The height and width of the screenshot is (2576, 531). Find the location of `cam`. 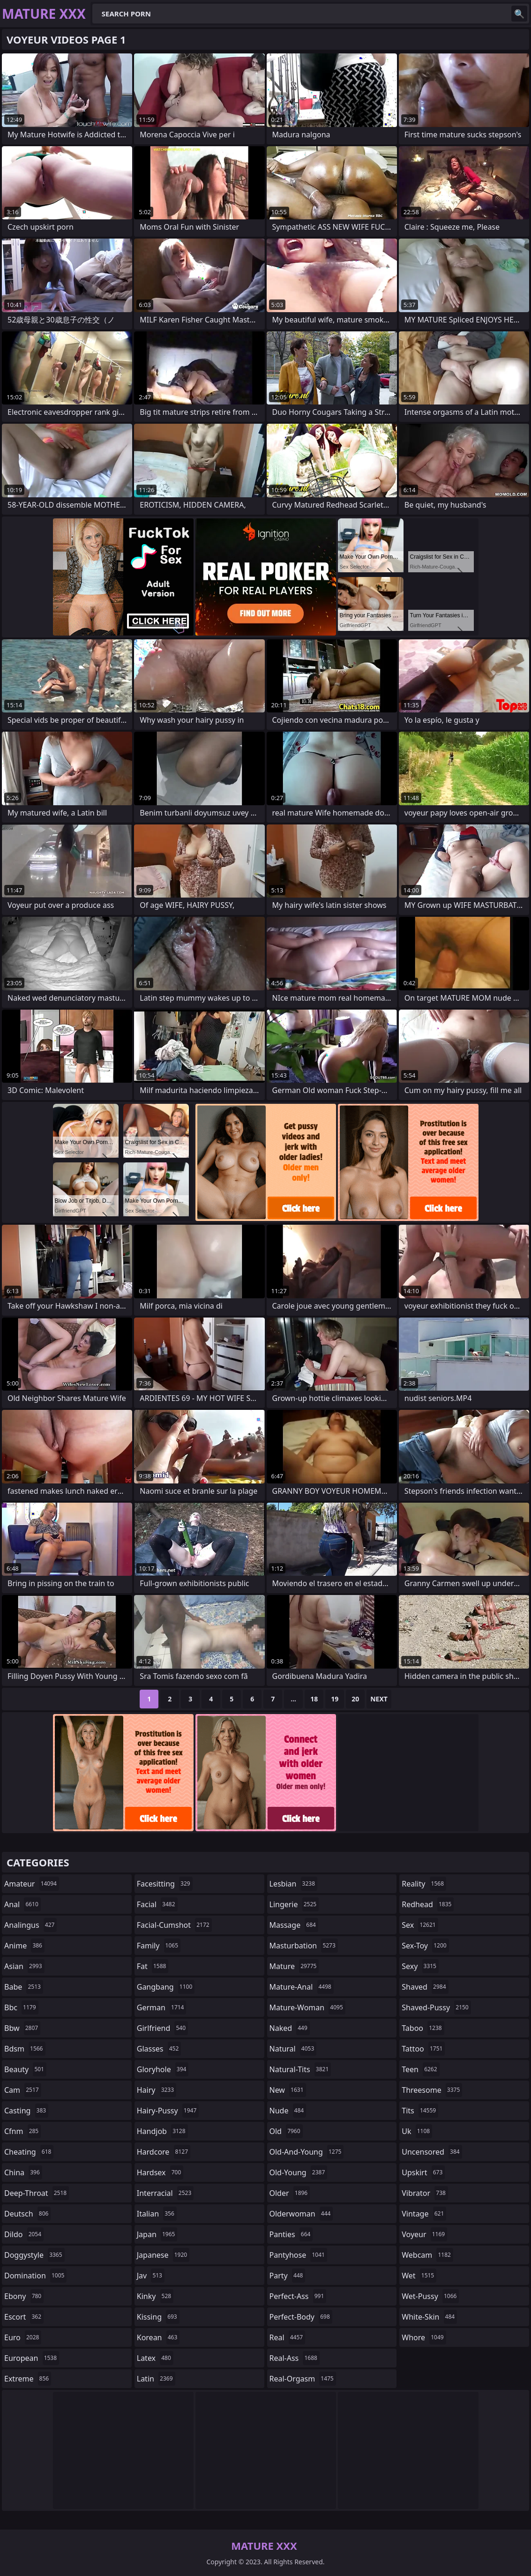

cam is located at coordinates (22, 2090).